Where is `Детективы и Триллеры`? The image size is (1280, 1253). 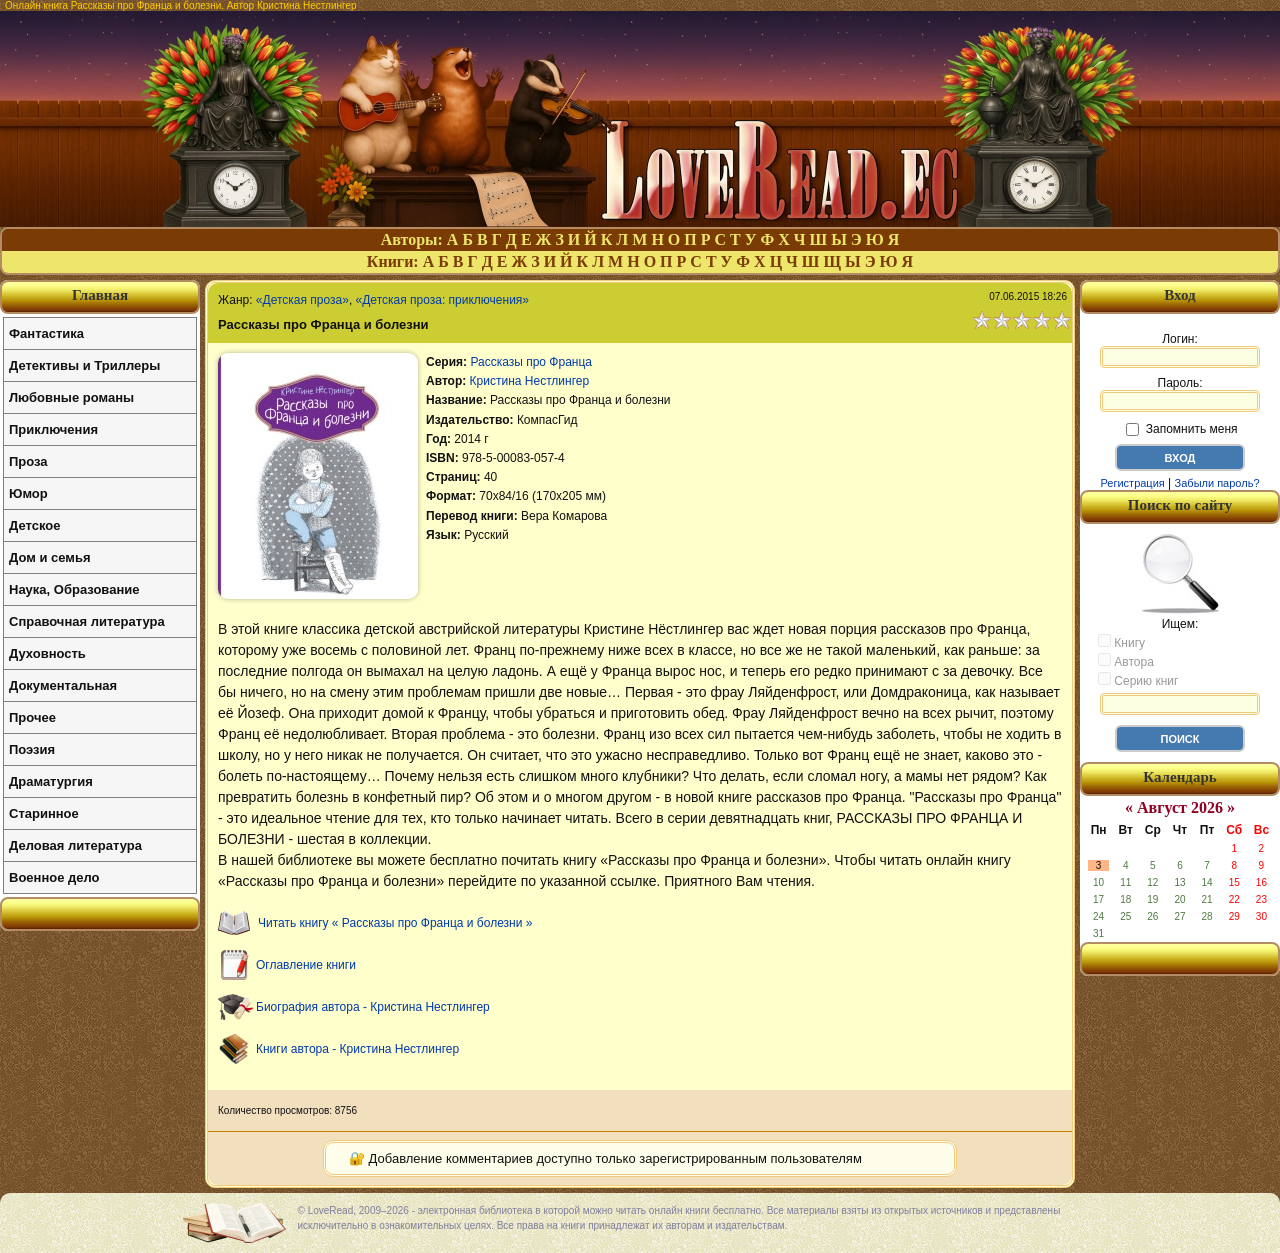
Детективы и Триллеры is located at coordinates (84, 365).